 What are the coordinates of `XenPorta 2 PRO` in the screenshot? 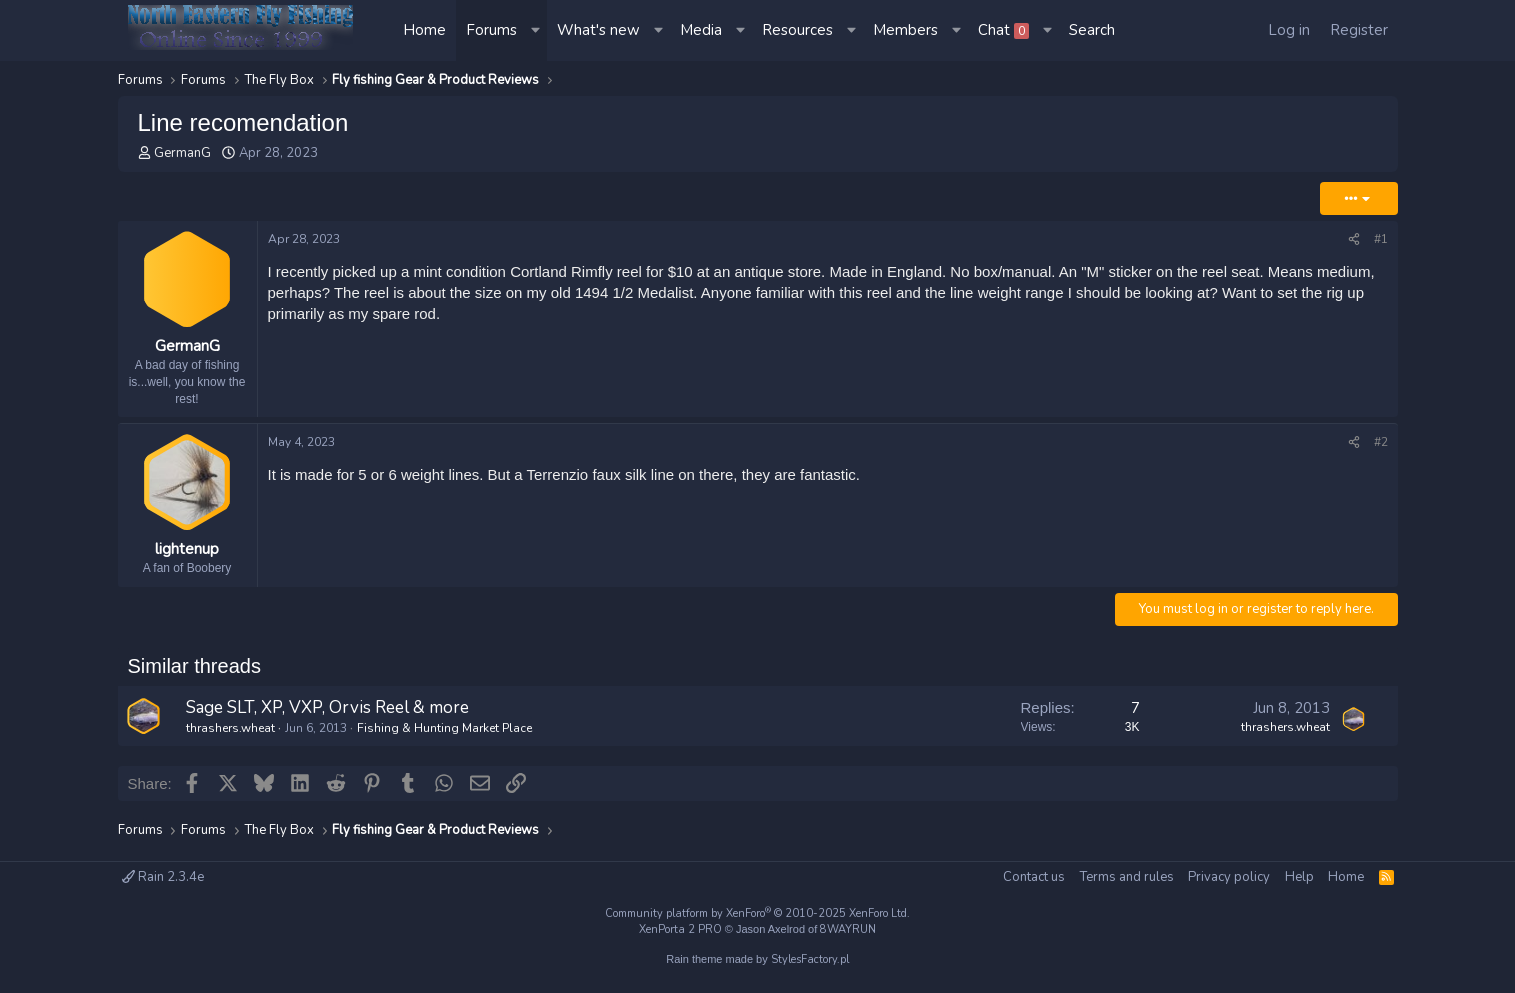 It's located at (680, 929).